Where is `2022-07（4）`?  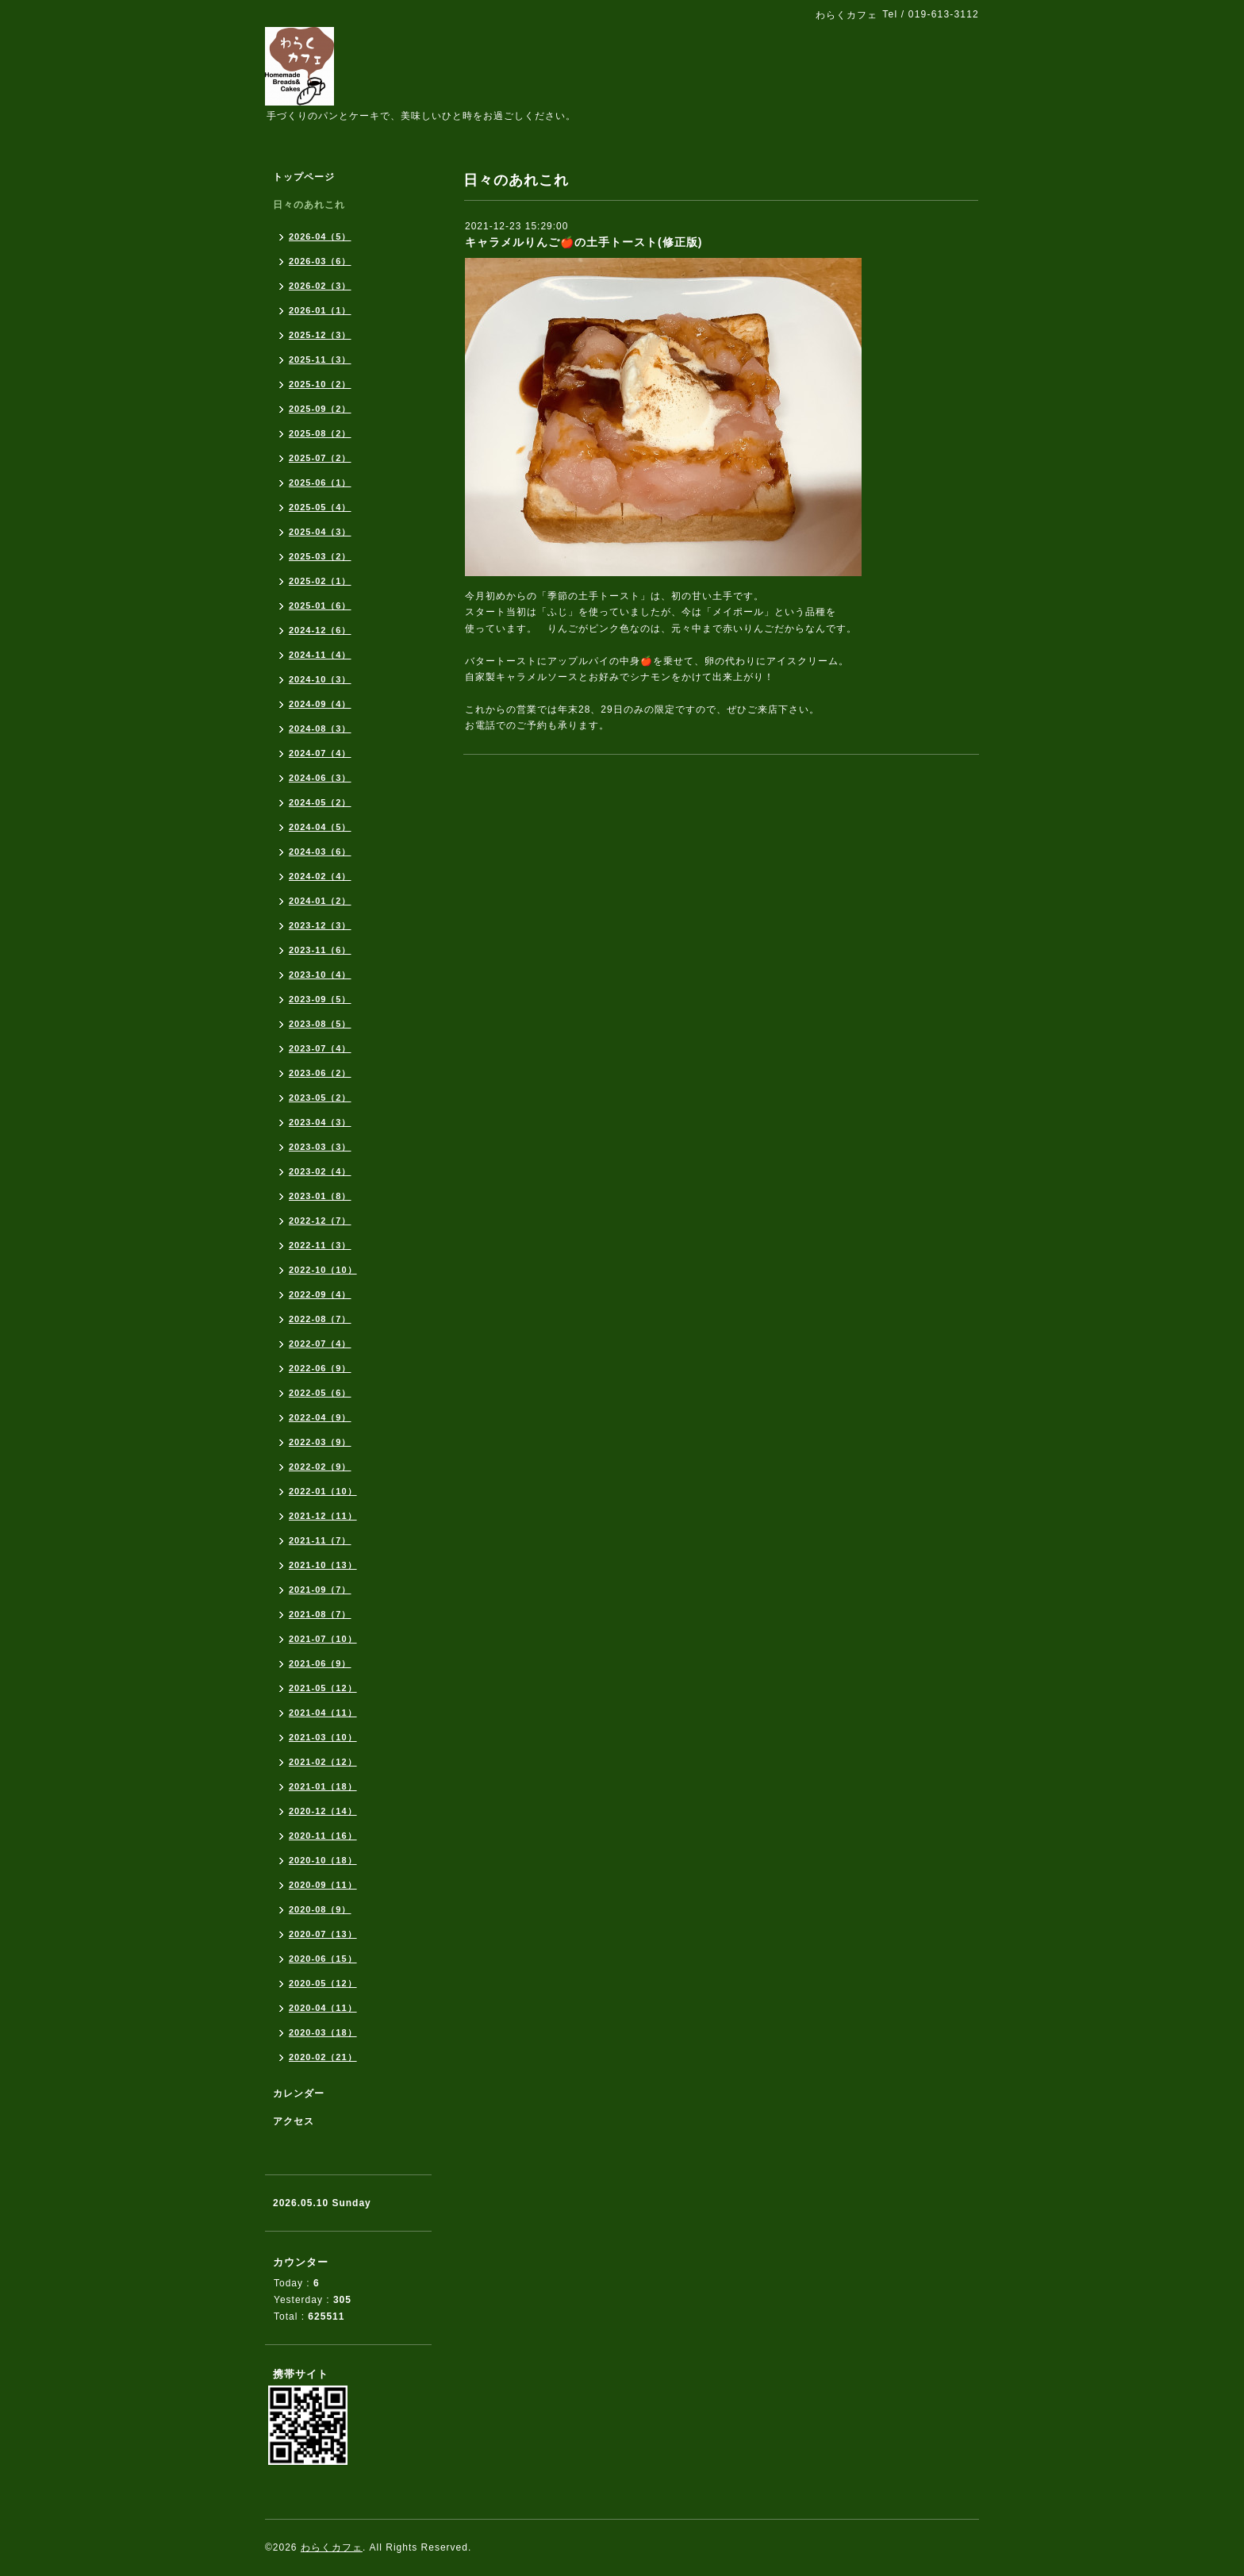 2022-07（4） is located at coordinates (320, 1343).